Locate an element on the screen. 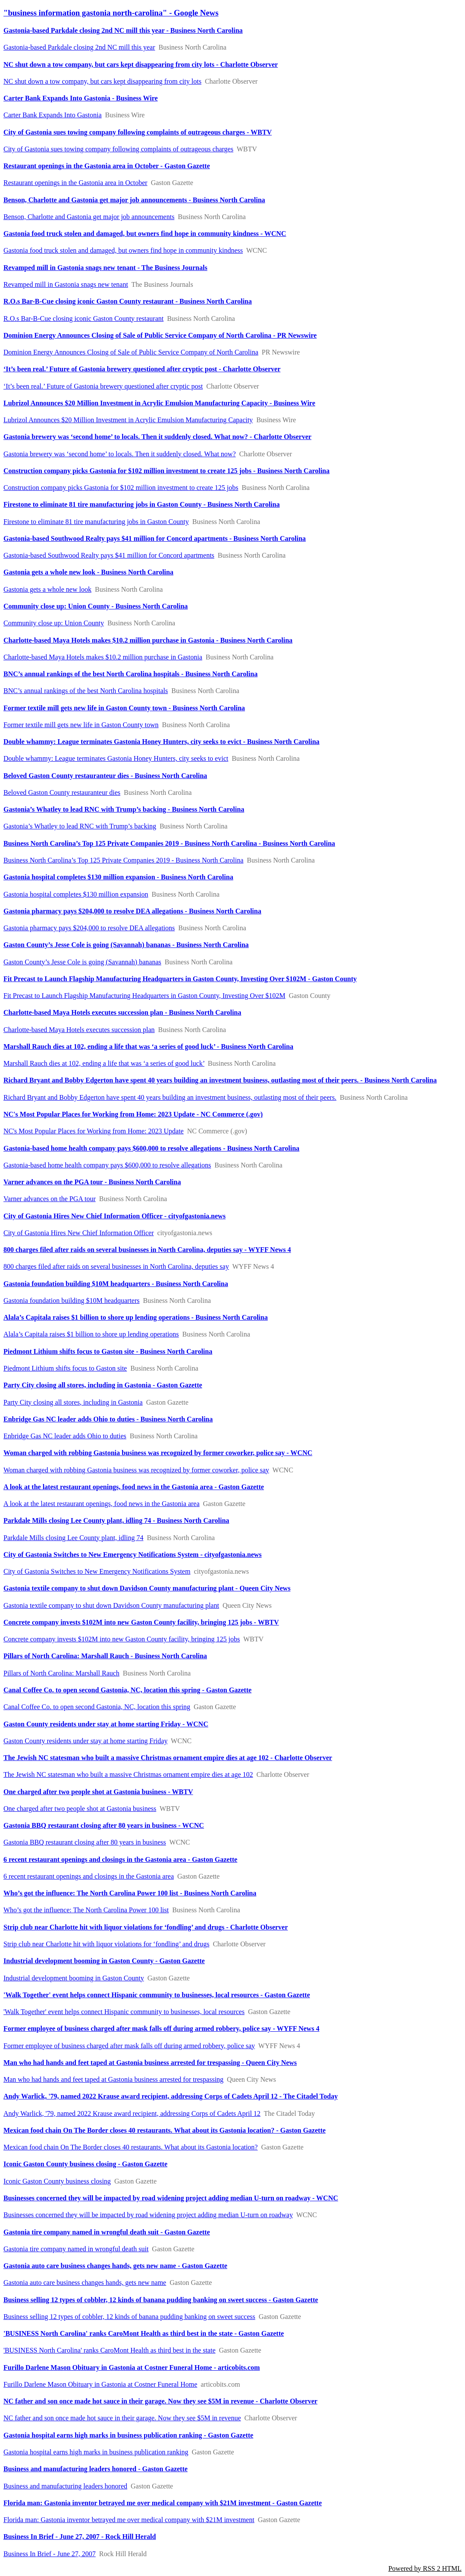 The image size is (465, 2576). Gastonia hospital earns high marks in business publication ranking - Gaston Gazette is located at coordinates (128, 2435).